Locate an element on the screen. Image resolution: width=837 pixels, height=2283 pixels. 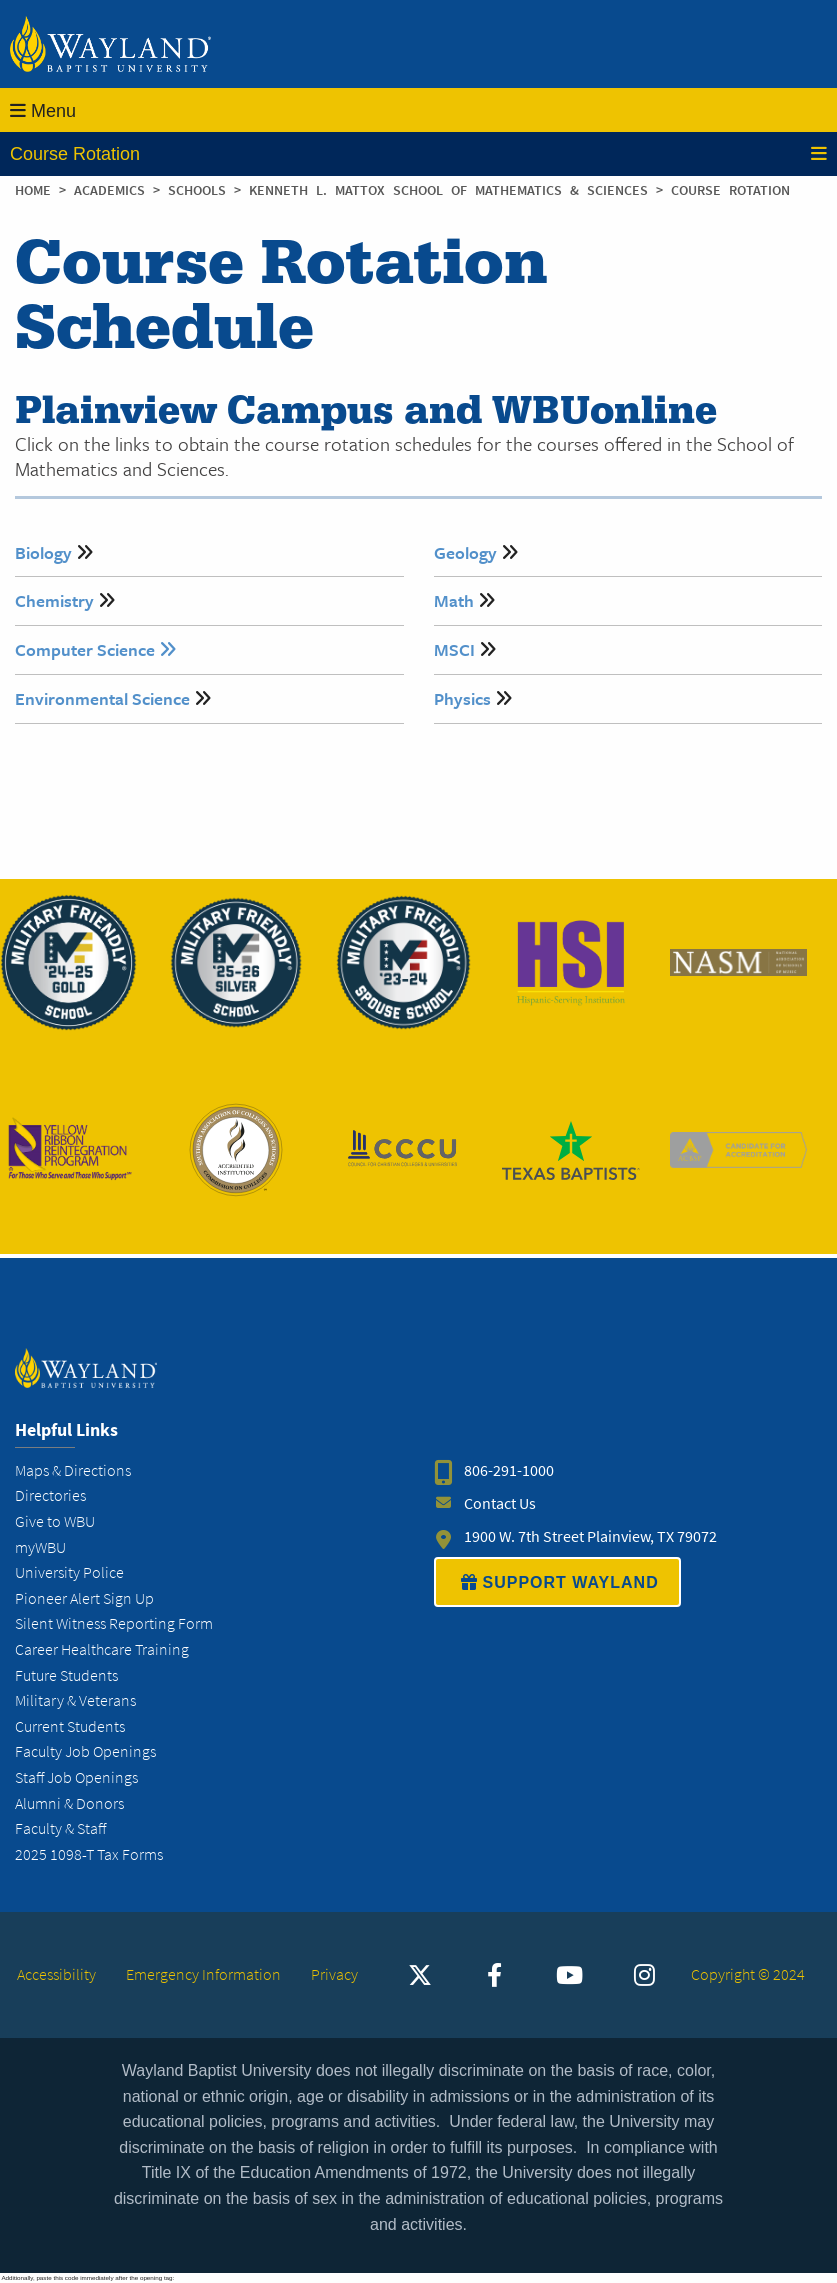
University Police is located at coordinates (69, 1572).